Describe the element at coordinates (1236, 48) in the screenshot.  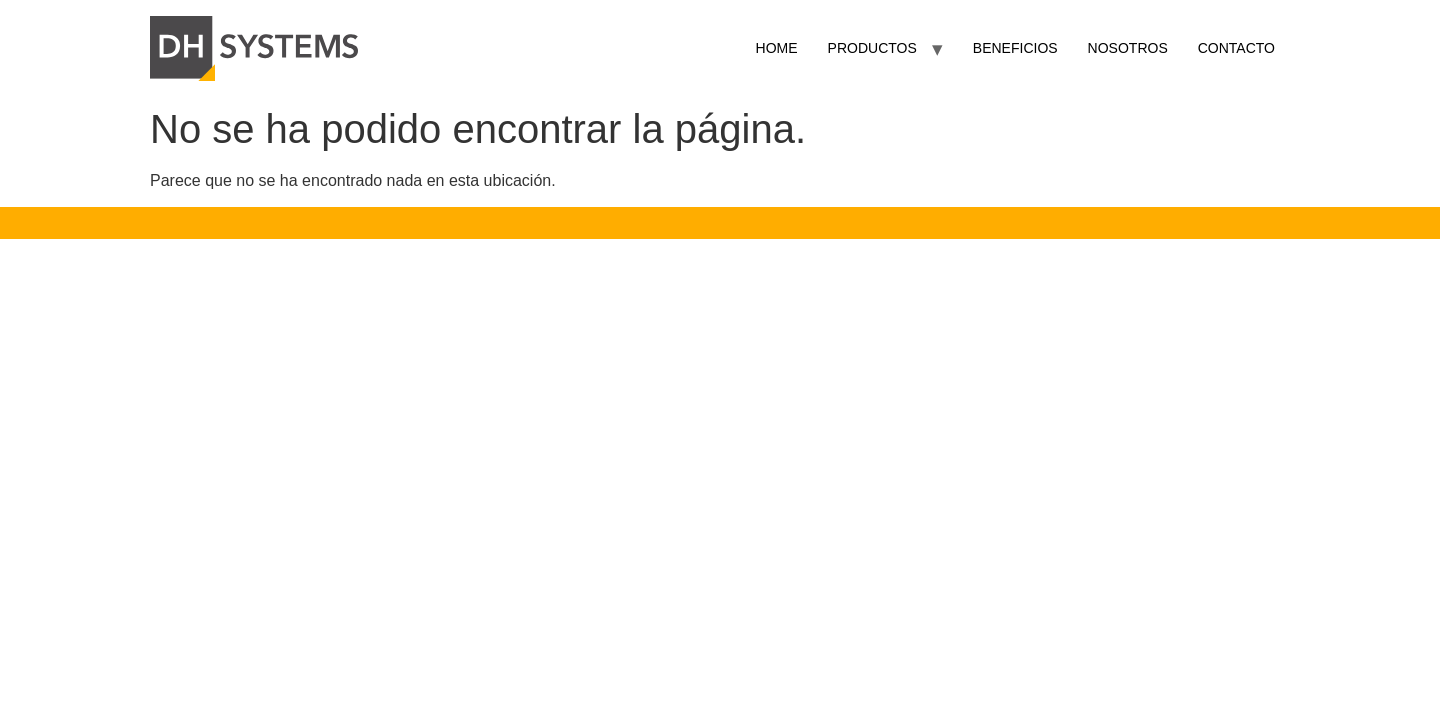
I see `CONTACTO` at that location.